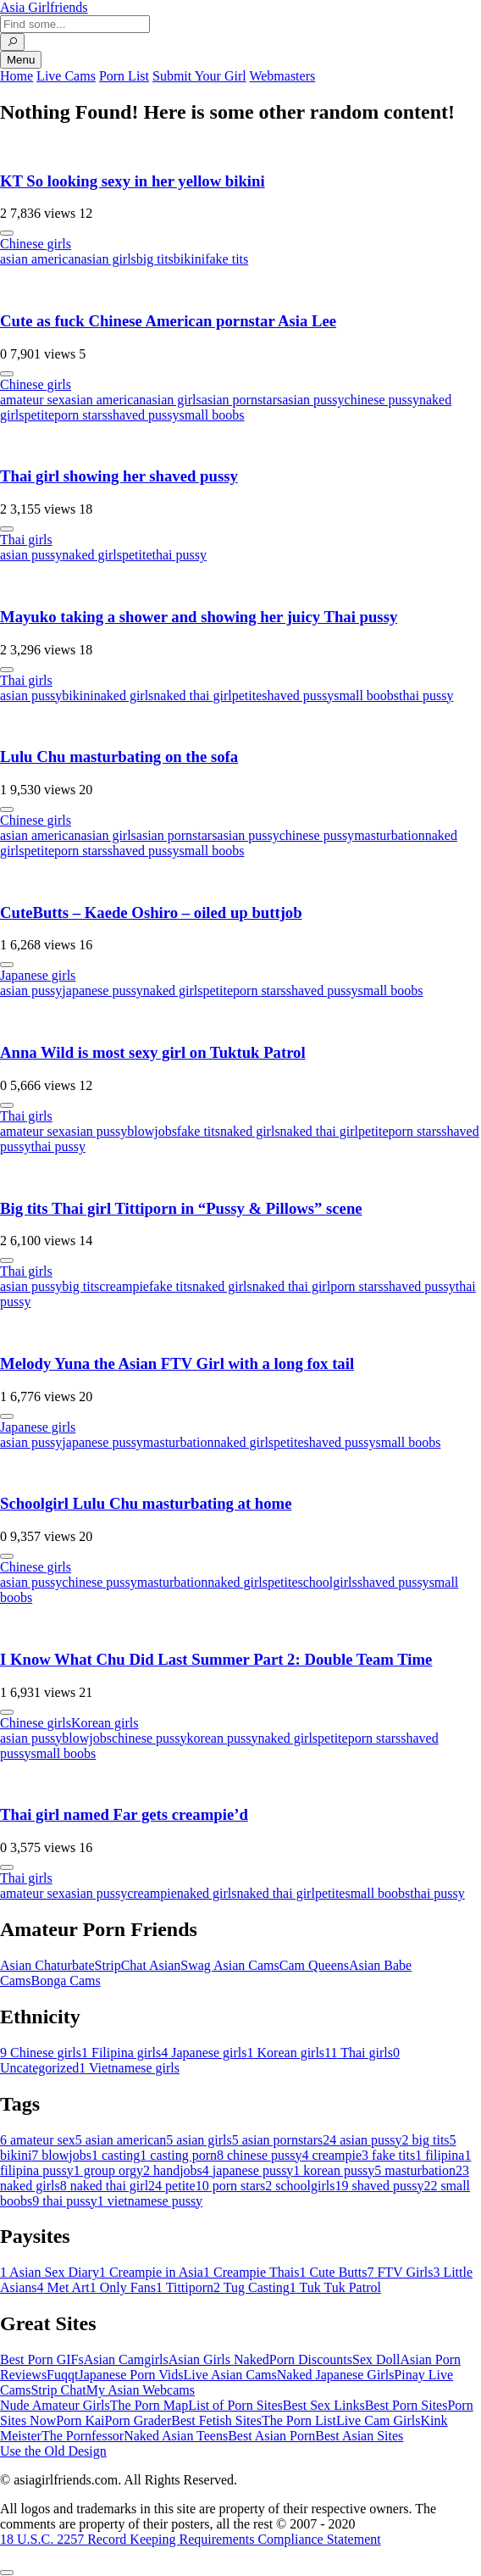 The image size is (481, 2576). I want to click on Porn Discounts, so click(310, 2359).